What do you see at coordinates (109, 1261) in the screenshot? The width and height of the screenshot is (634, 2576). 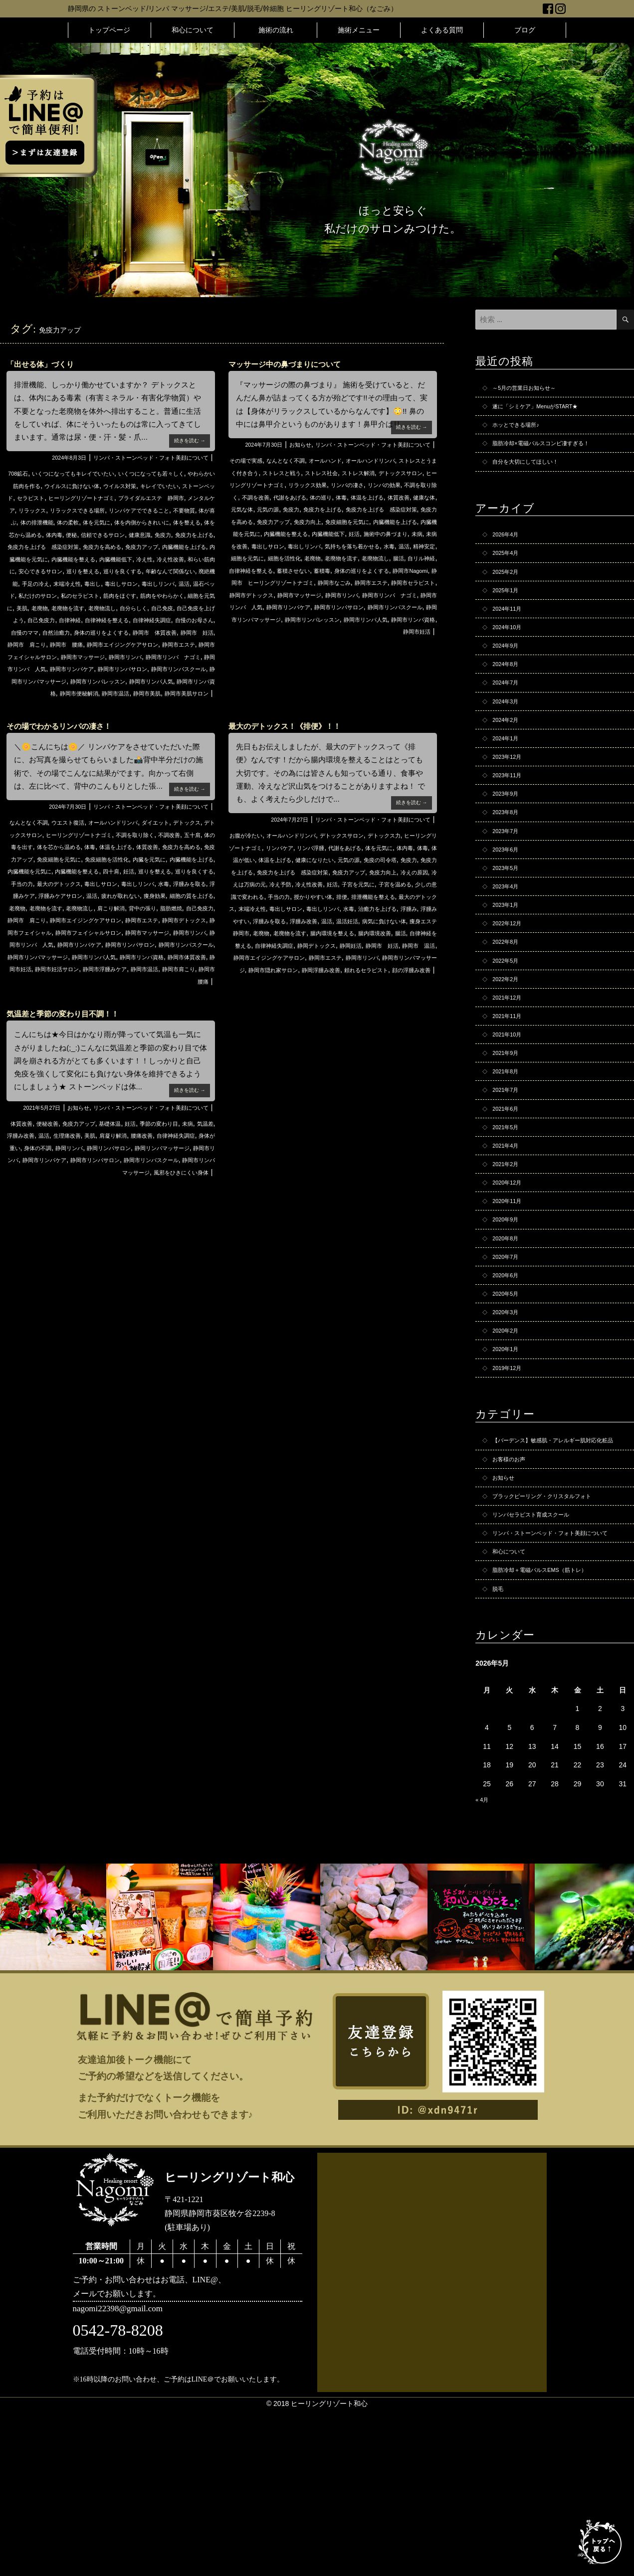 I see `身体が重い` at bounding box center [109, 1261].